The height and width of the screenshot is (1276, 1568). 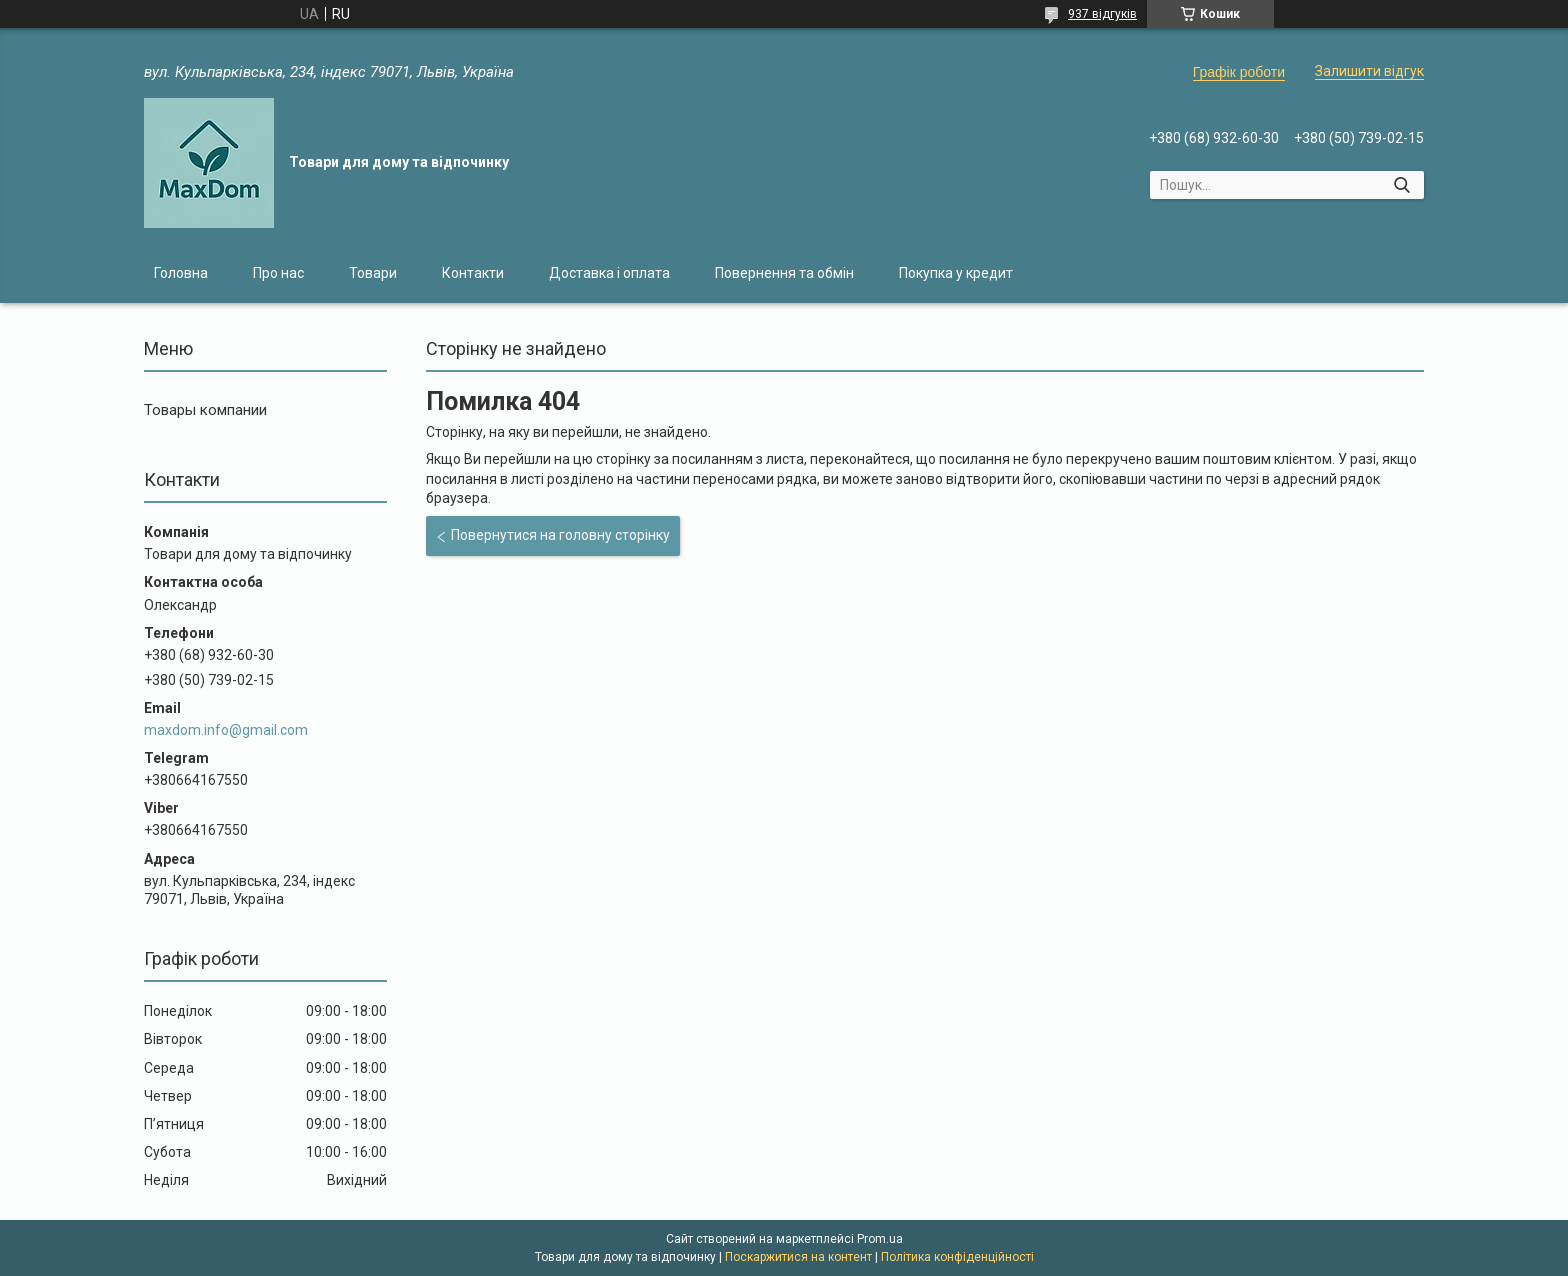 I want to click on Контакти, so click(x=473, y=273).